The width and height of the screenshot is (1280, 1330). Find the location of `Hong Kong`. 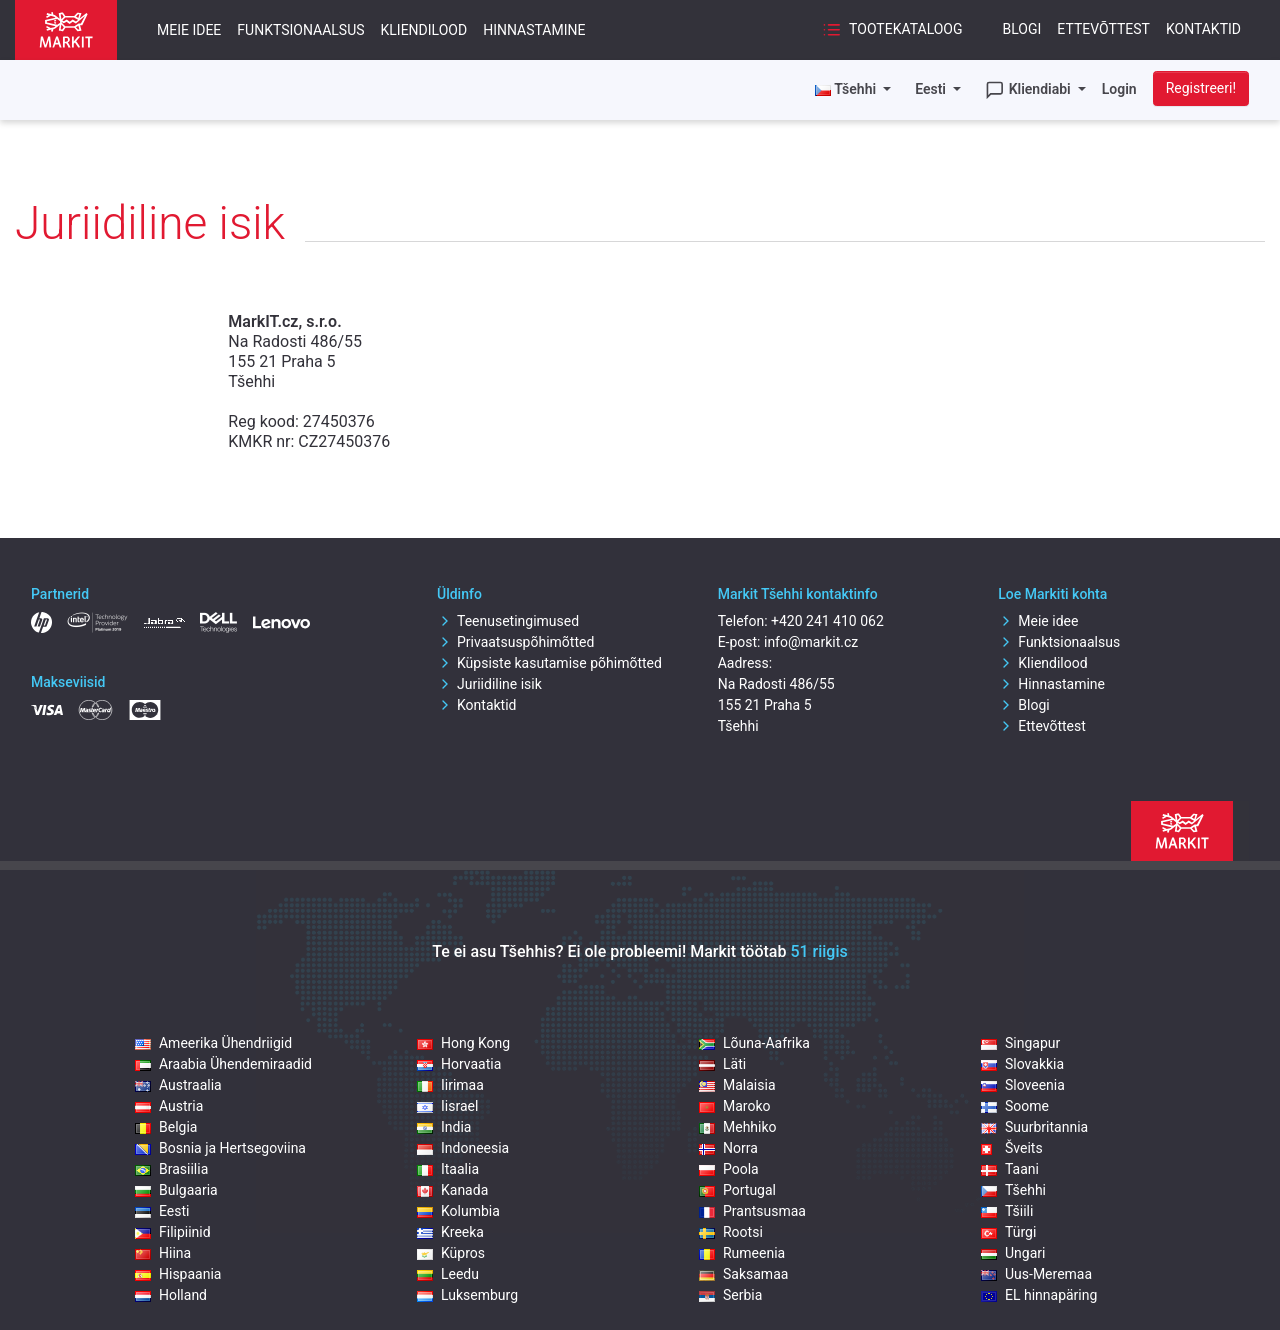

Hong Kong is located at coordinates (463, 1043).